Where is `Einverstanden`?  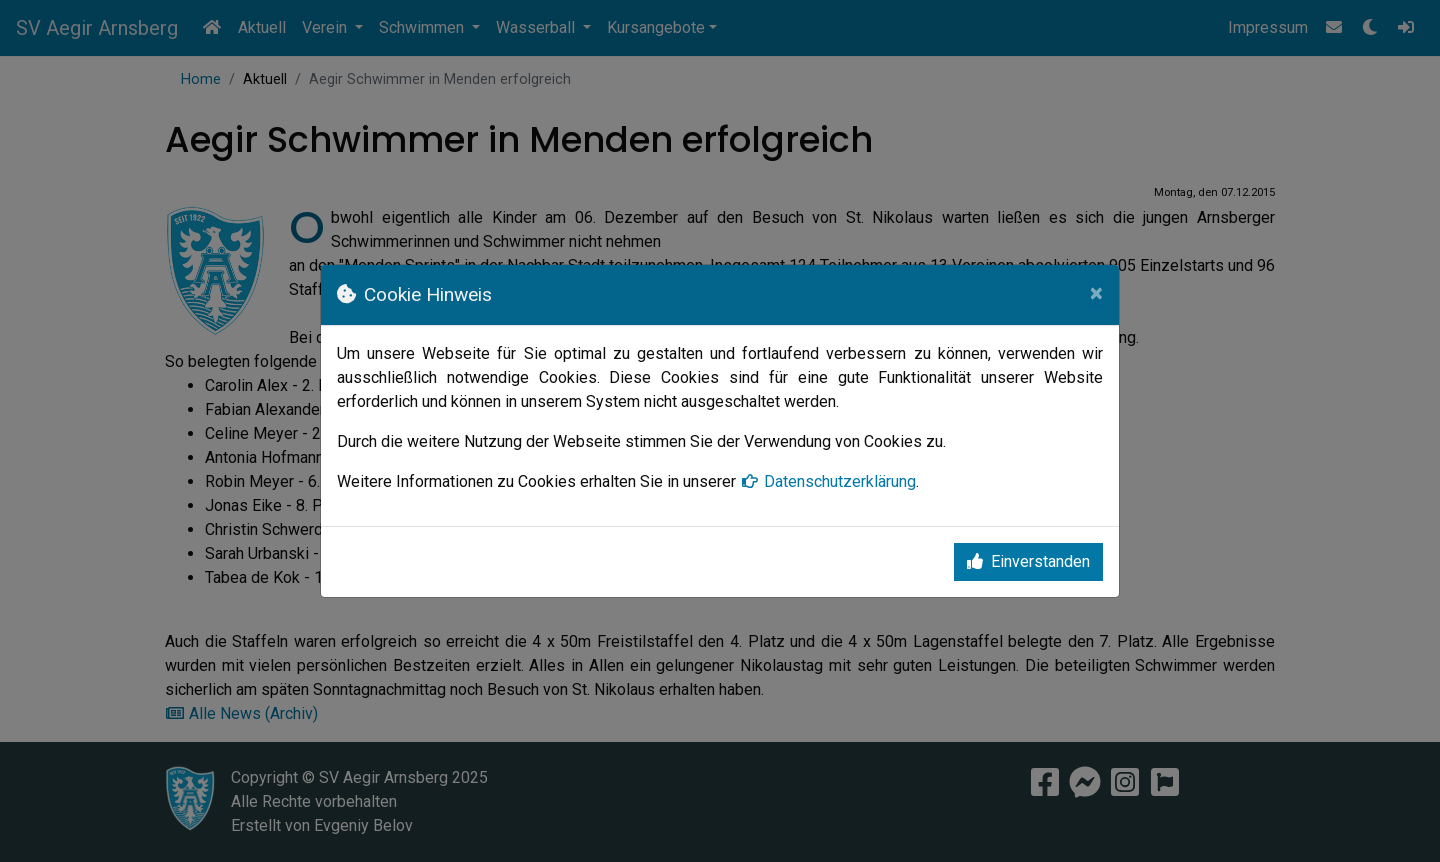
Einverstanden is located at coordinates (1028, 561).